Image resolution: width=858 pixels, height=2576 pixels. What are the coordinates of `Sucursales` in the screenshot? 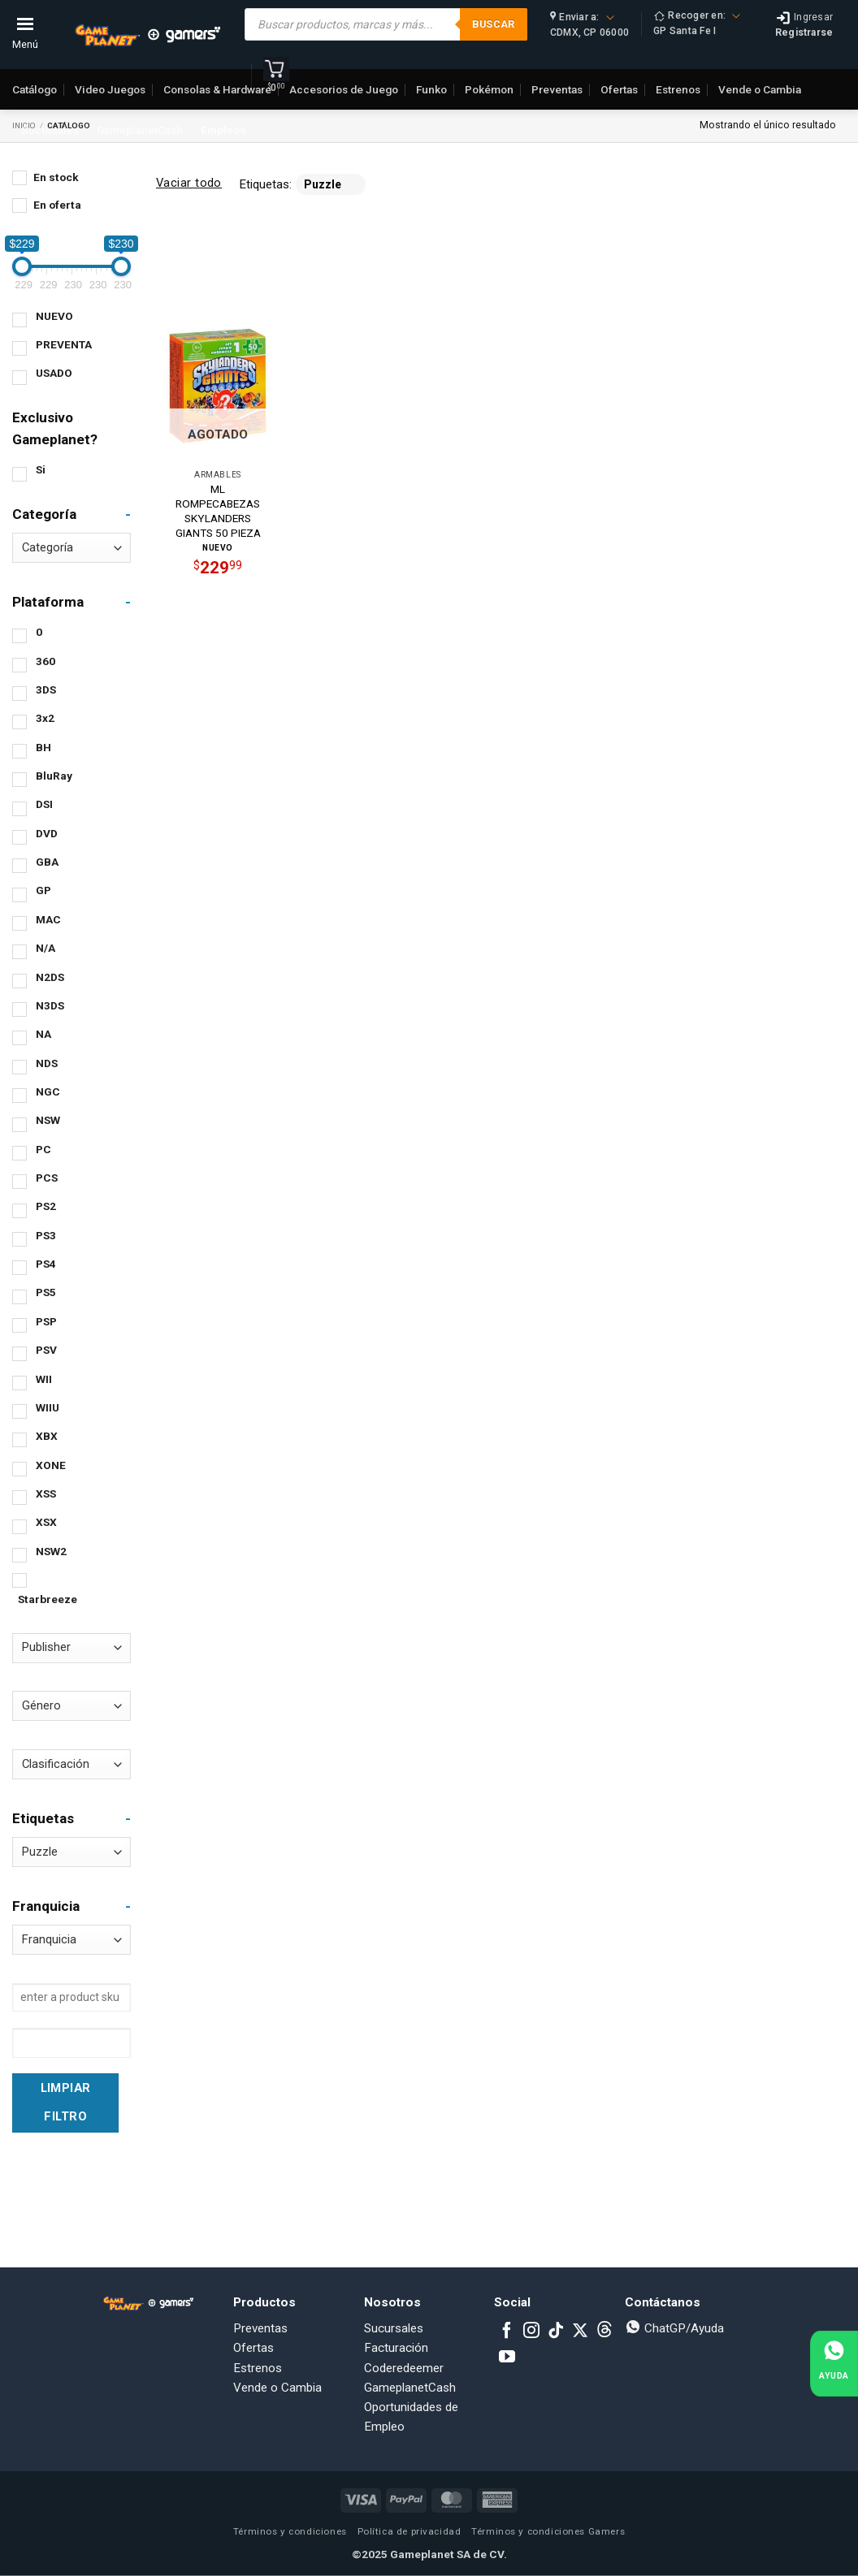 It's located at (50, 129).